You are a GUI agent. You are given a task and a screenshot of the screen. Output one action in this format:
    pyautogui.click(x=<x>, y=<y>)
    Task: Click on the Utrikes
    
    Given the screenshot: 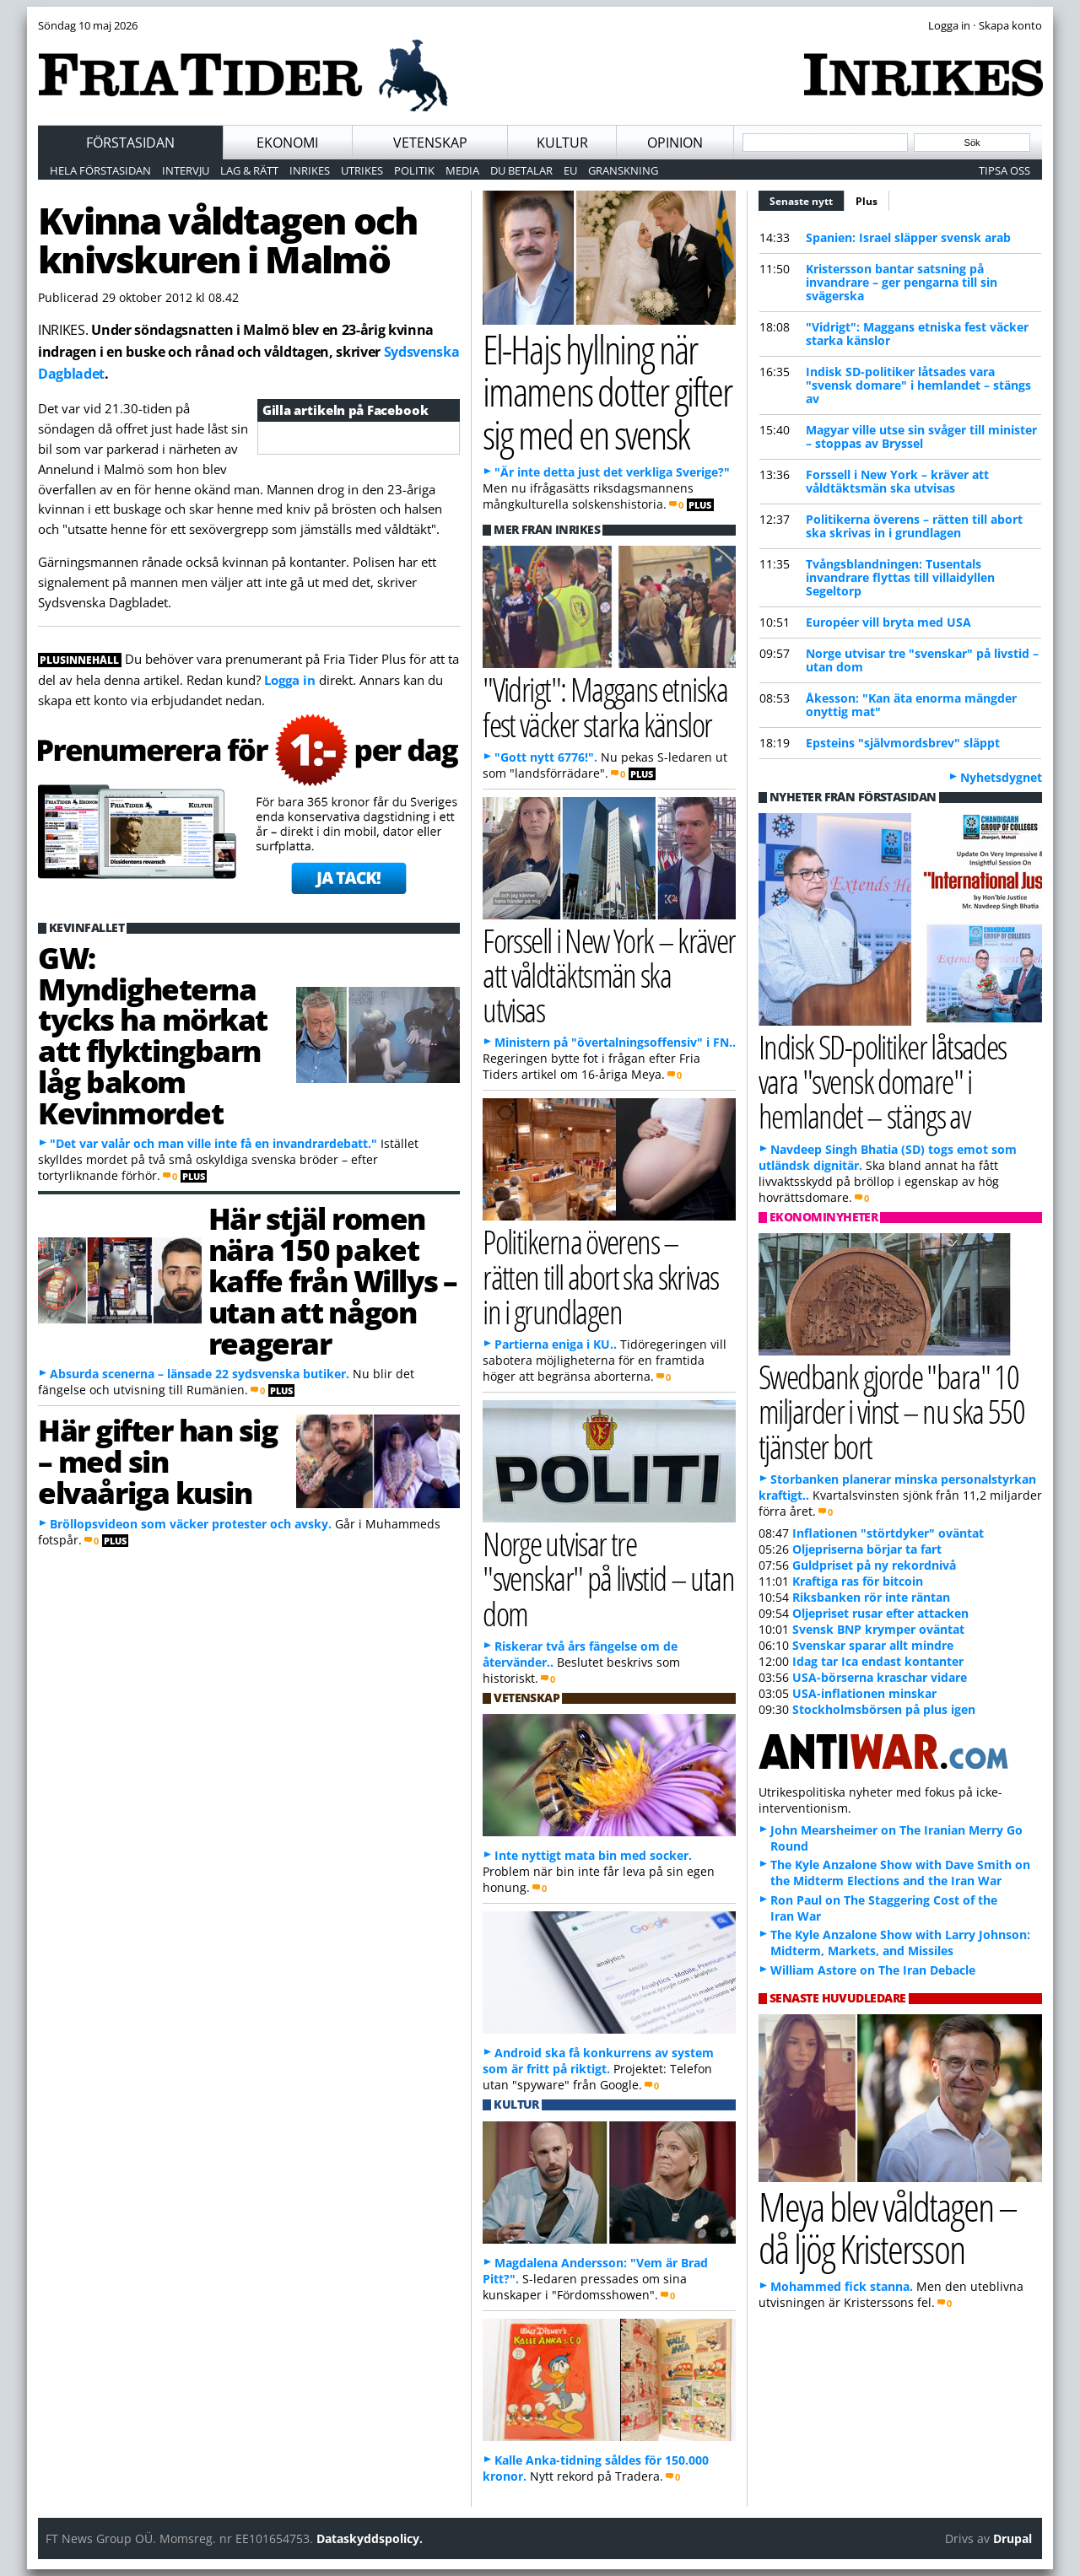 What is the action you would take?
    pyautogui.click(x=362, y=170)
    